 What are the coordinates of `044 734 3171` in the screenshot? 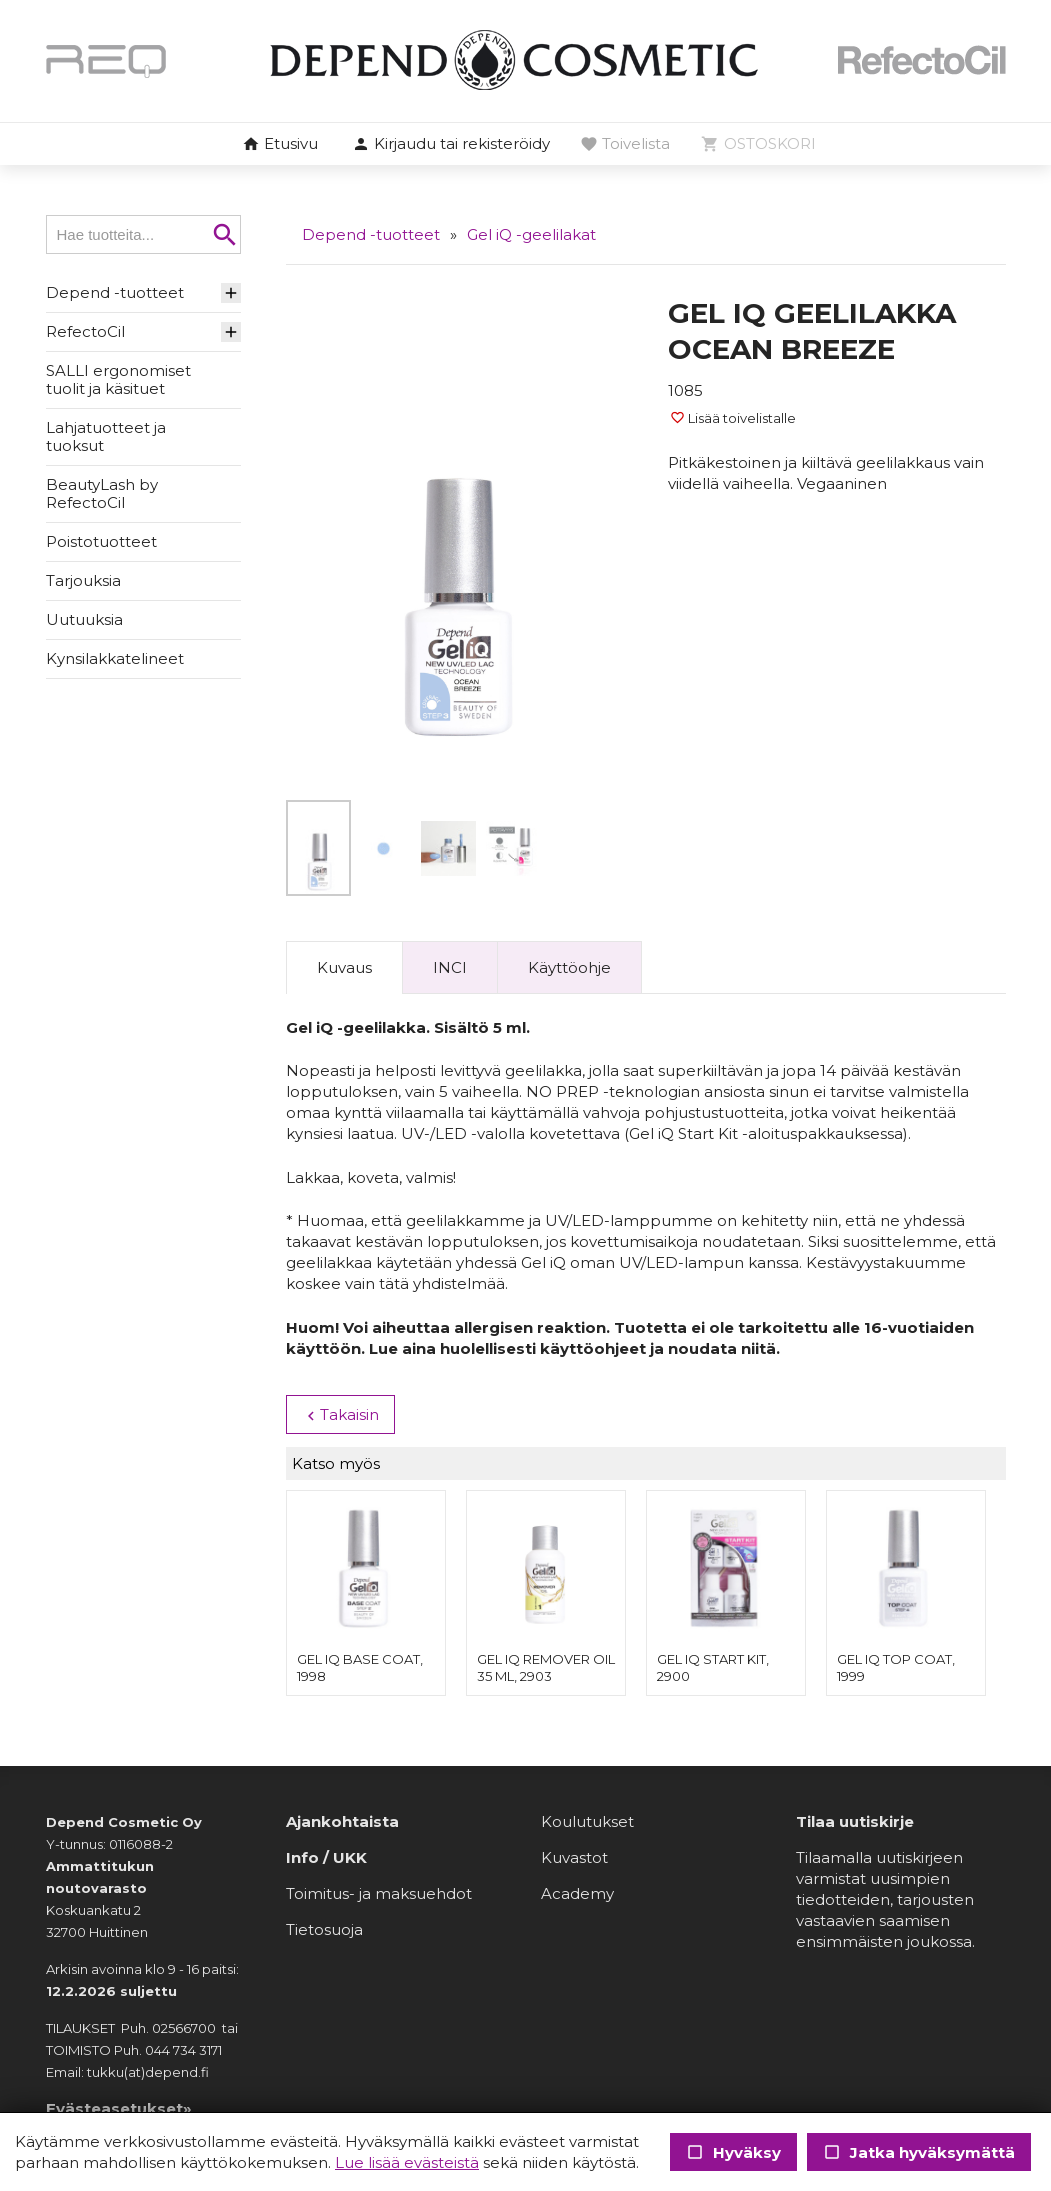 It's located at (183, 2050).